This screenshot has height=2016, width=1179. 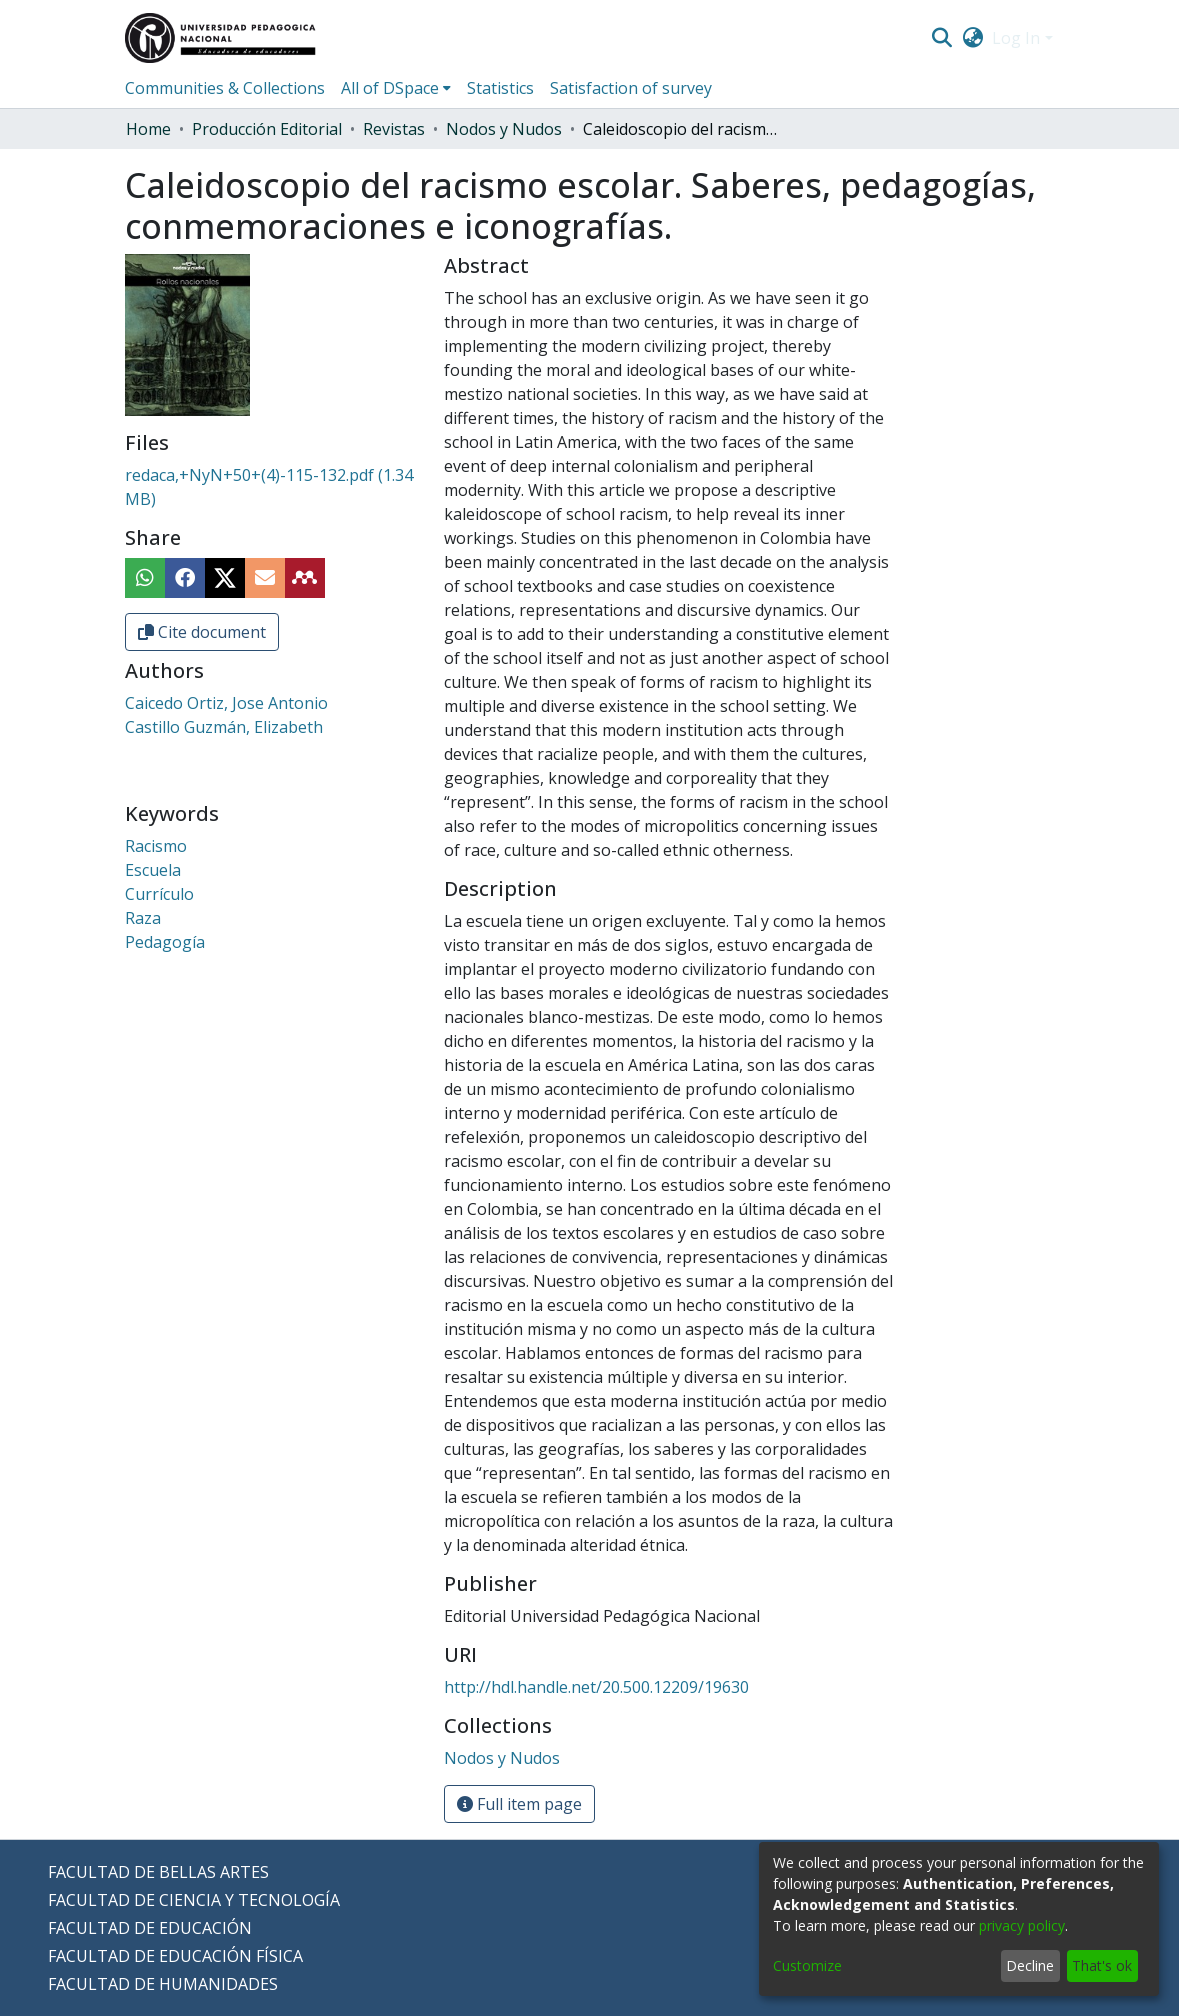 What do you see at coordinates (150, 1928) in the screenshot?
I see `FACULTAD DE EDUCACIÓN` at bounding box center [150, 1928].